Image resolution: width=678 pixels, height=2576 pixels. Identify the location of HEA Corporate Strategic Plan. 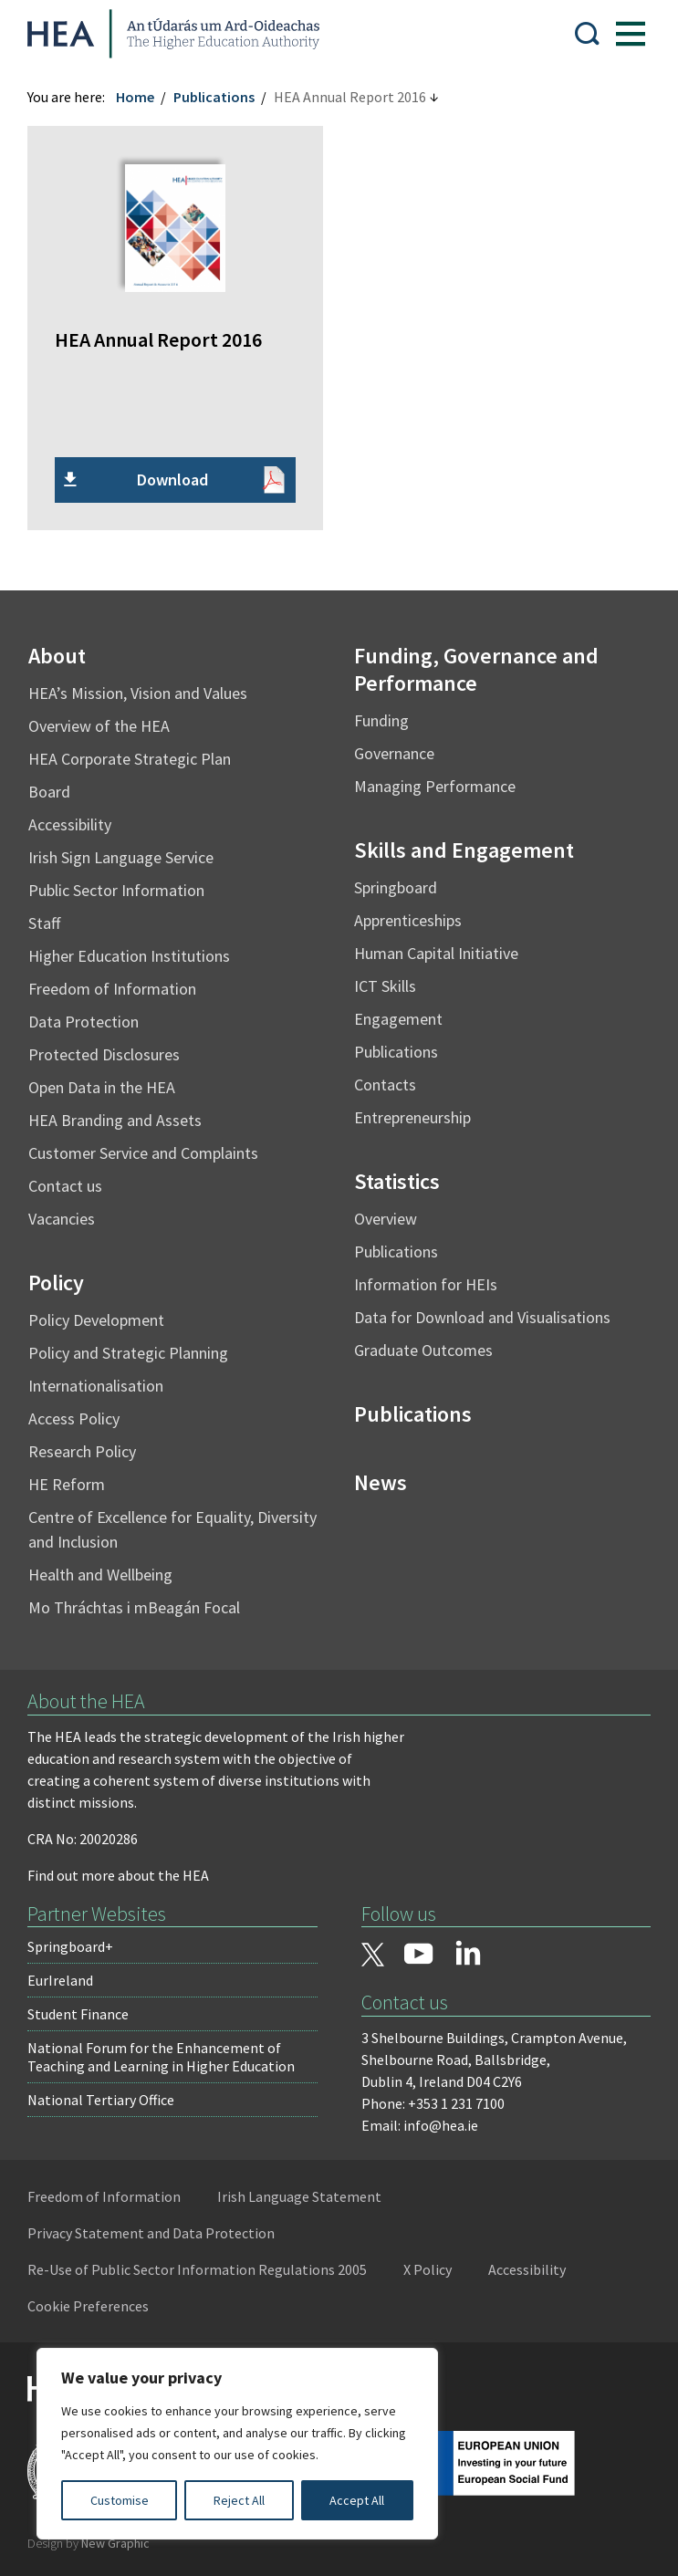
(129, 758).